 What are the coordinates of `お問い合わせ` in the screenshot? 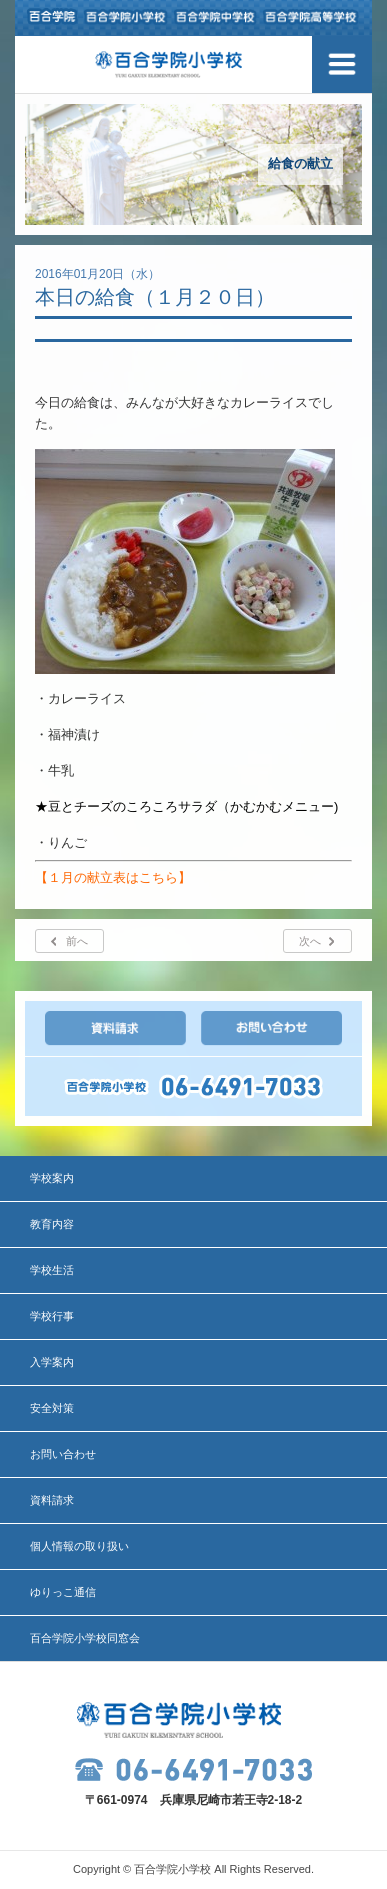 It's located at (63, 1454).